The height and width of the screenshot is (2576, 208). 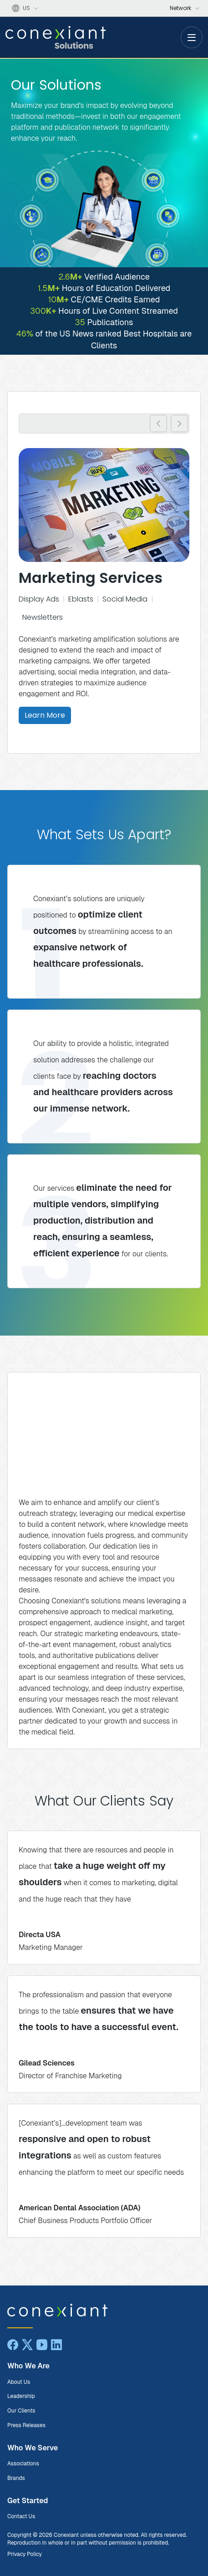 I want to click on Contact Us, so click(x=21, y=2516).